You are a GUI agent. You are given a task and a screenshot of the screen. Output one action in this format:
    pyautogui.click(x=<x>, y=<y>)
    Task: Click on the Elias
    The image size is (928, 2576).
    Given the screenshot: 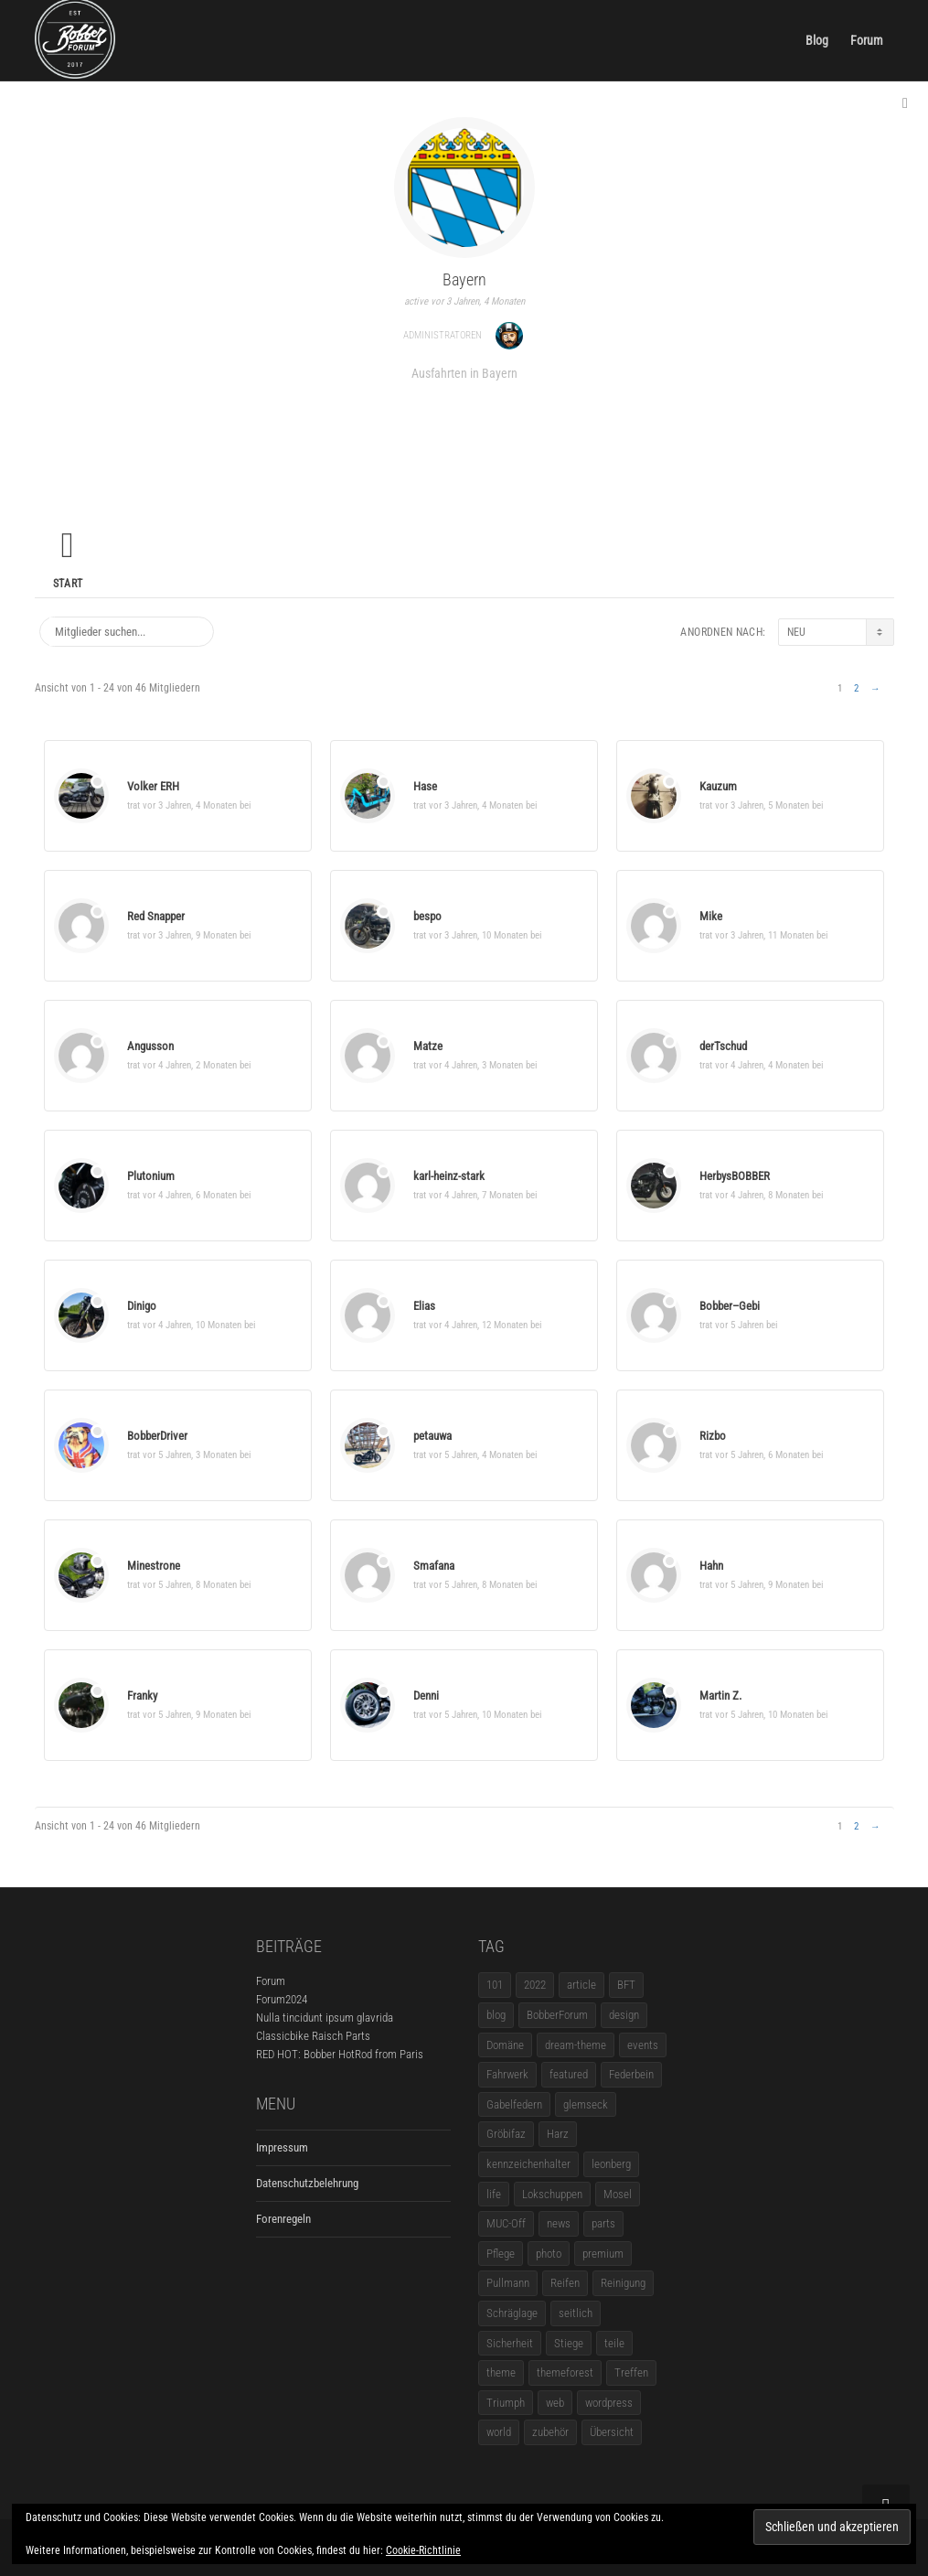 What is the action you would take?
    pyautogui.click(x=424, y=1306)
    